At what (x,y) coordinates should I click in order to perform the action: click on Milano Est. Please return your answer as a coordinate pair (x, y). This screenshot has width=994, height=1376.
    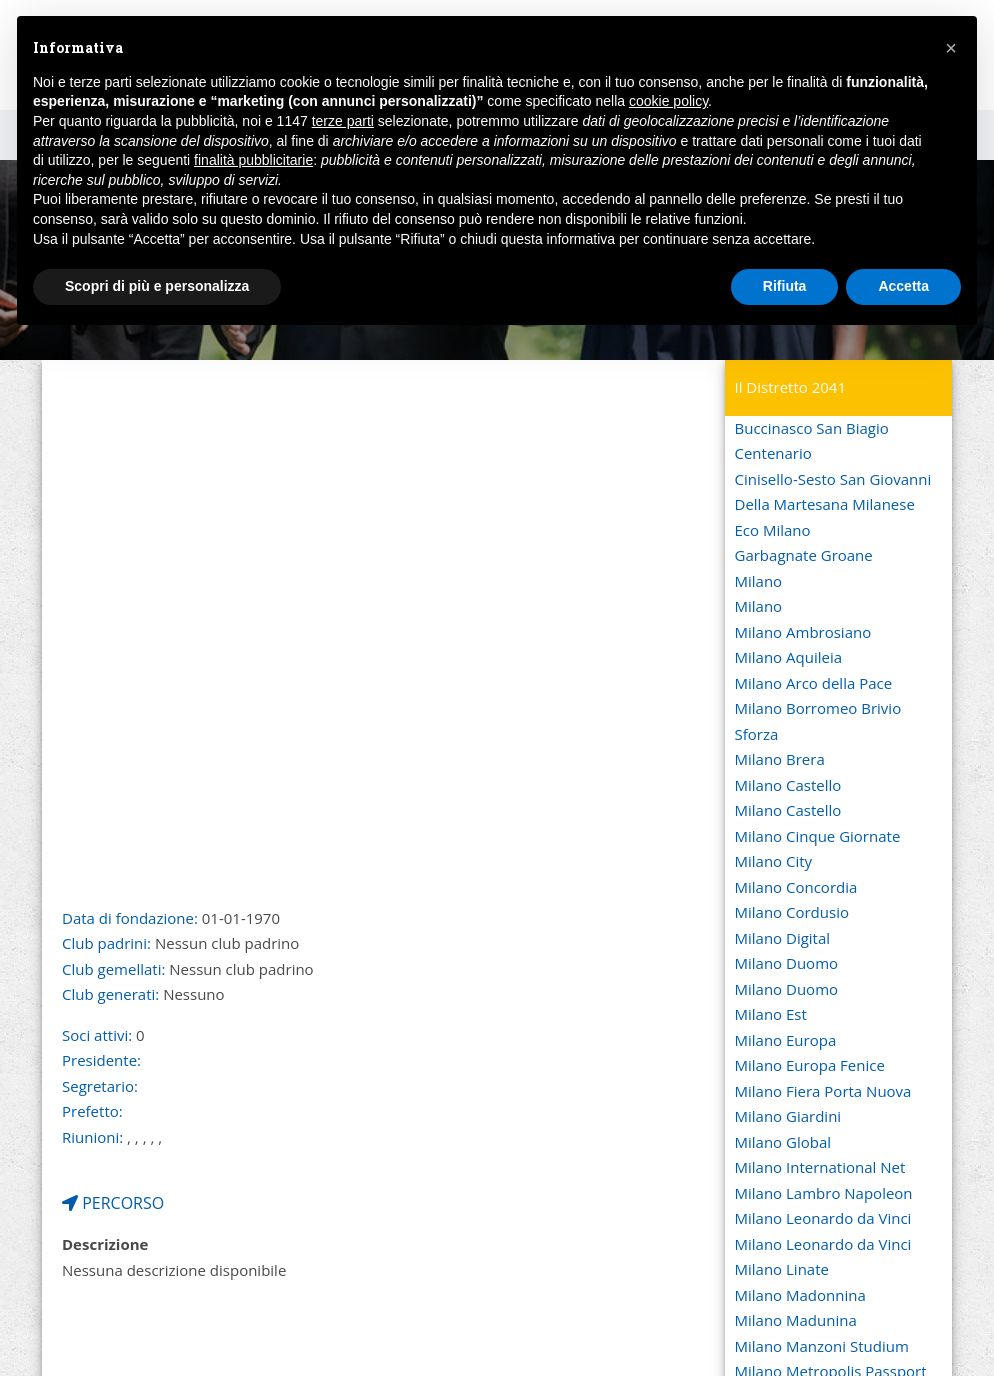
    Looking at the image, I should click on (771, 1014).